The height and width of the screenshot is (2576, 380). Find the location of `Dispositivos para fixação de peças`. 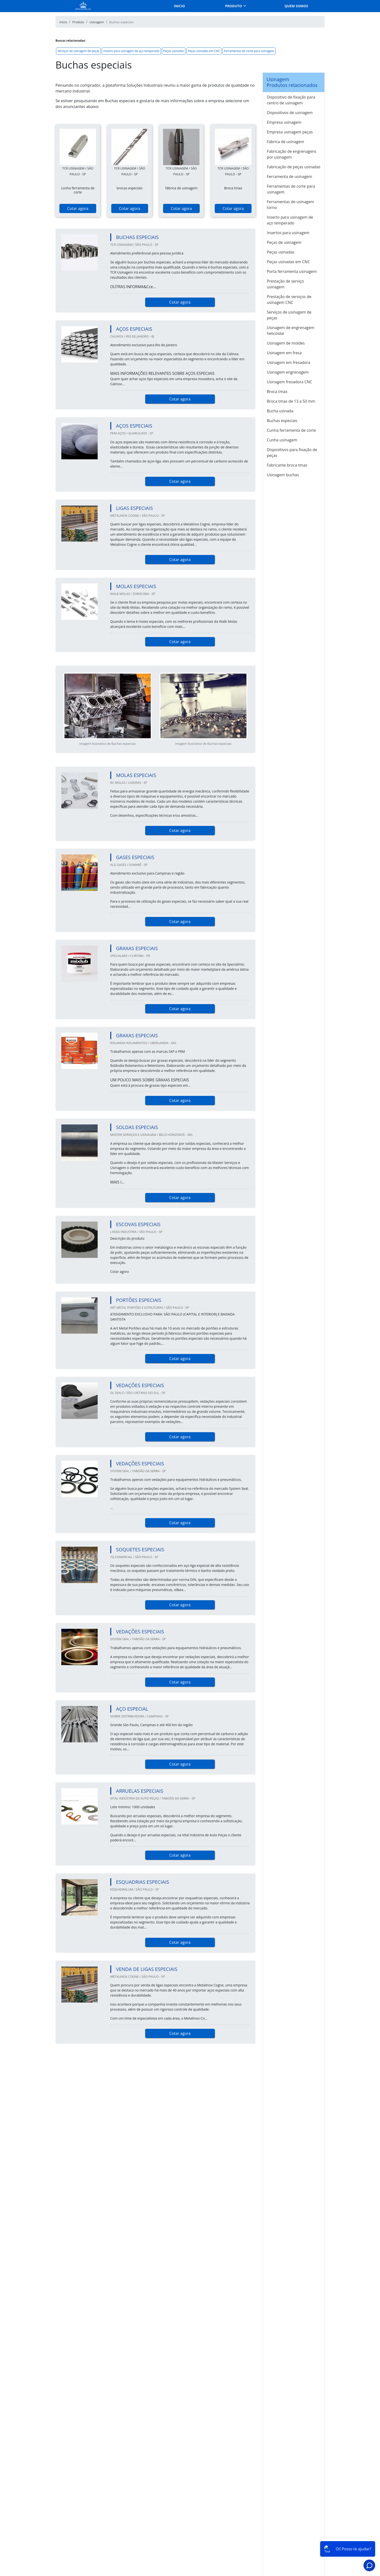

Dispositivos para fixação de peças is located at coordinates (292, 452).